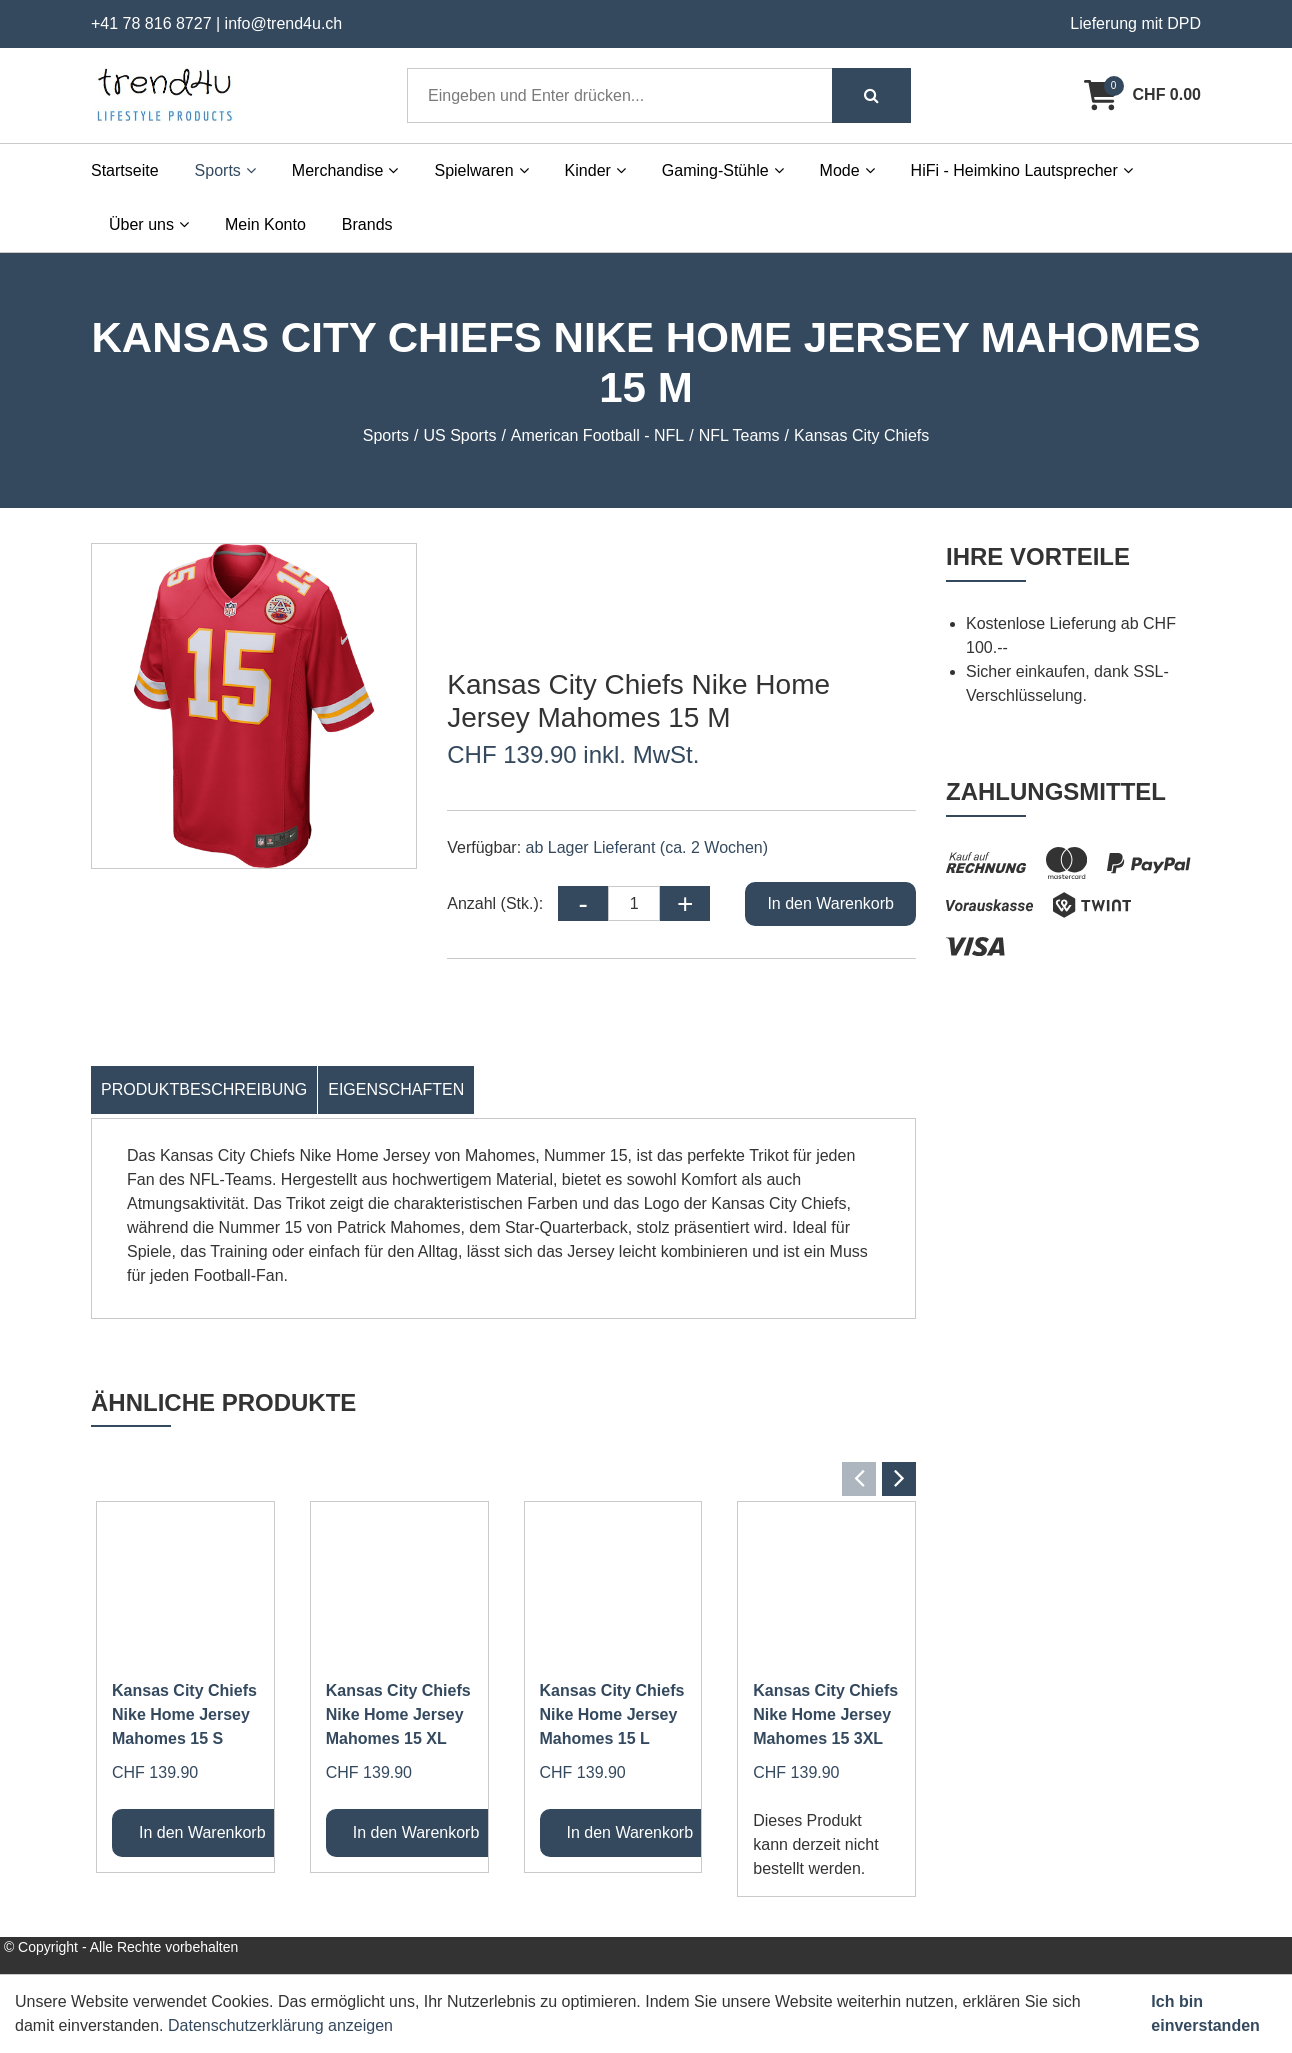  I want to click on Merchandise [button], so click(345, 170).